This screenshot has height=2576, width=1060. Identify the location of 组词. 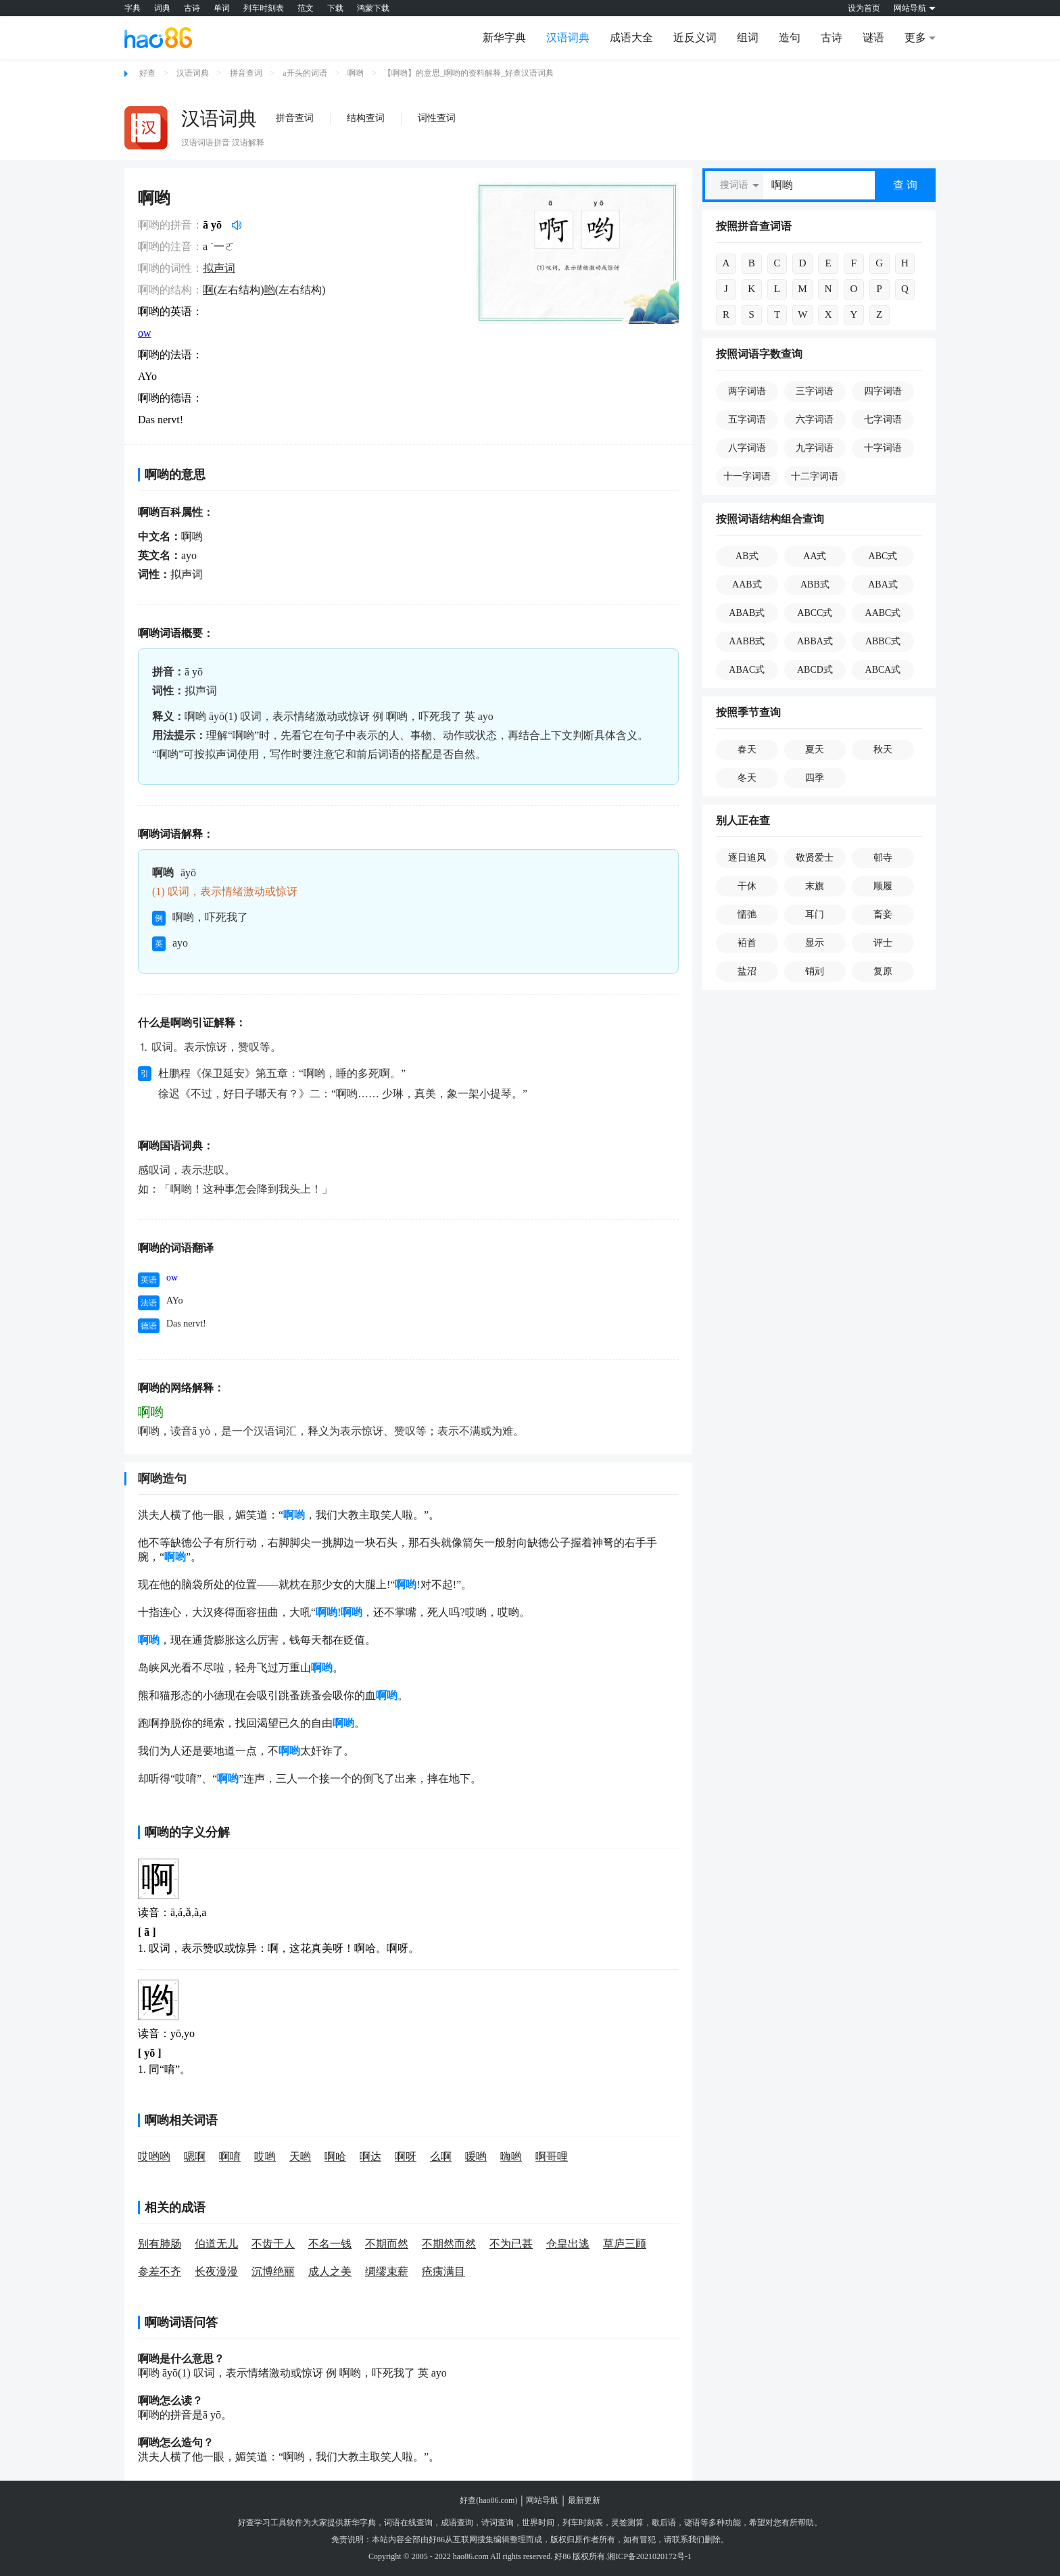
(747, 37).